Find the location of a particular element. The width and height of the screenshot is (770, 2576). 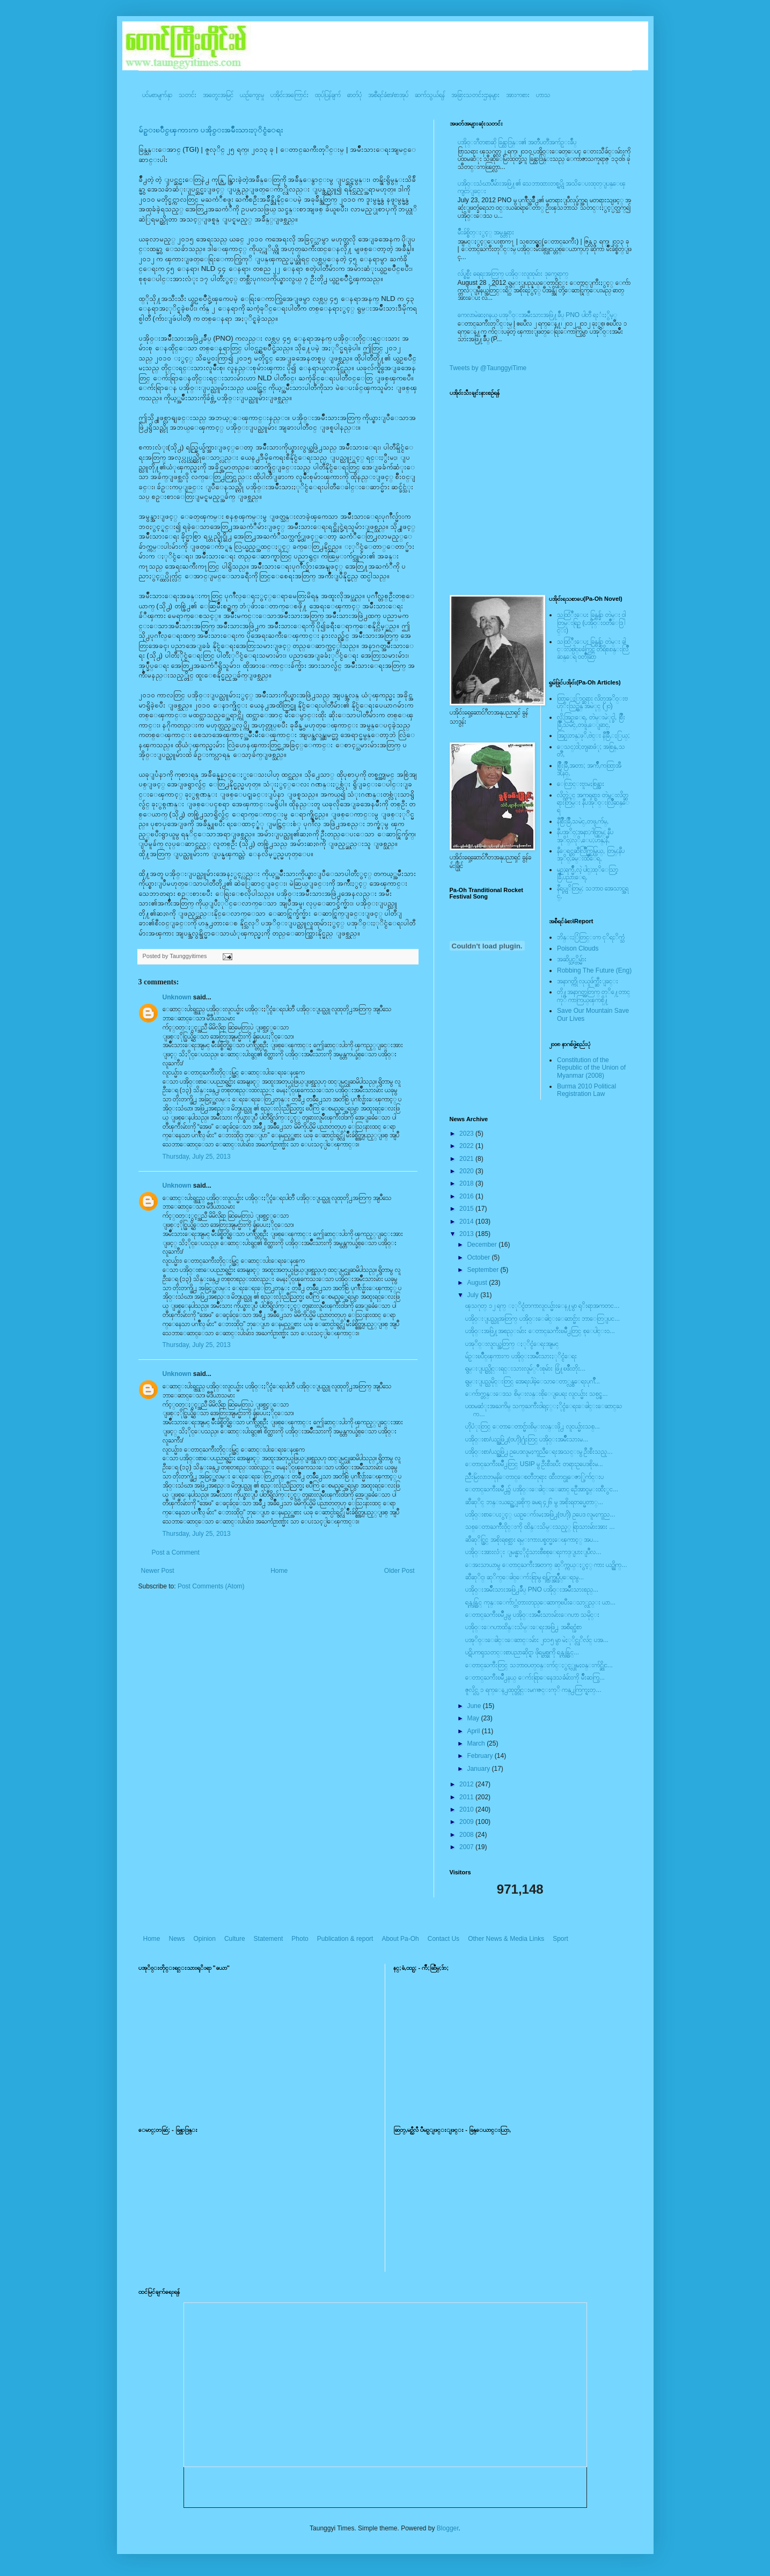

2010 is located at coordinates (467, 1809).